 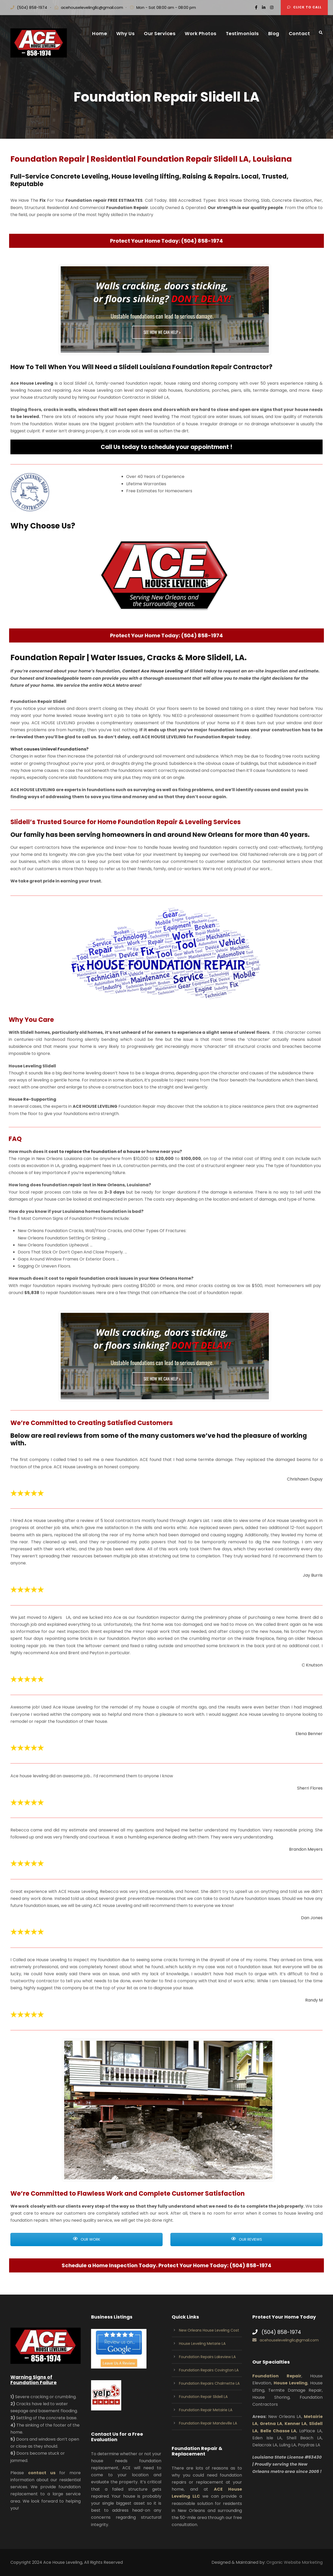 What do you see at coordinates (296, 2424) in the screenshot?
I see `Kenner LA` at bounding box center [296, 2424].